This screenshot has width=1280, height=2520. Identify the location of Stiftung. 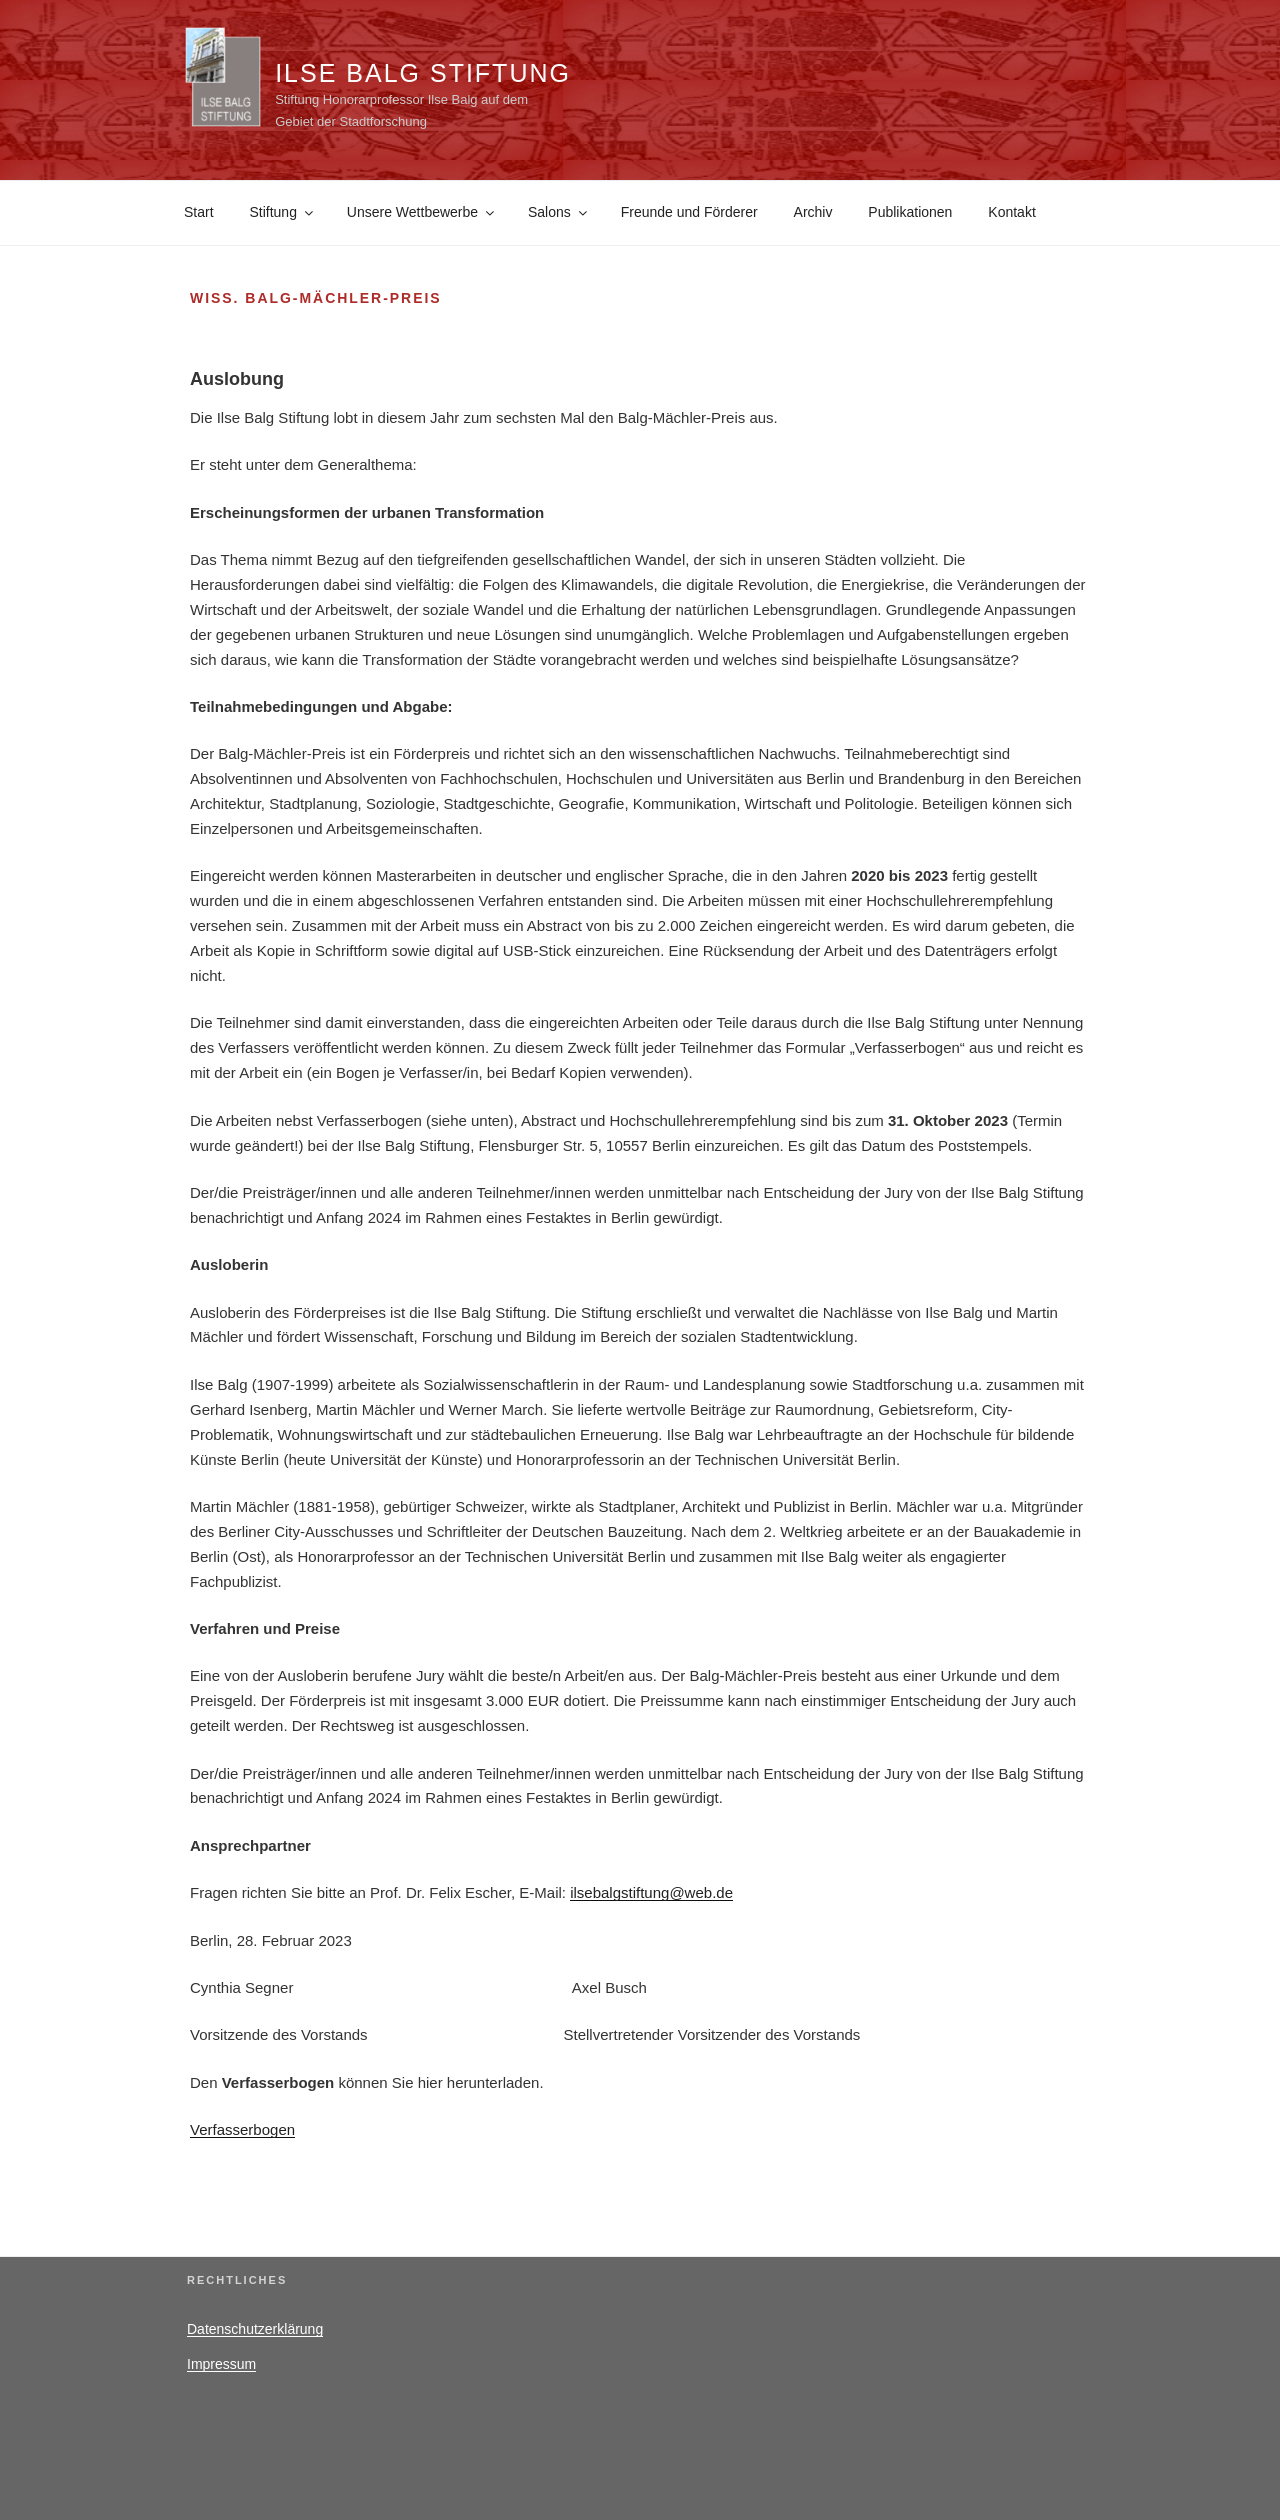
(282, 212).